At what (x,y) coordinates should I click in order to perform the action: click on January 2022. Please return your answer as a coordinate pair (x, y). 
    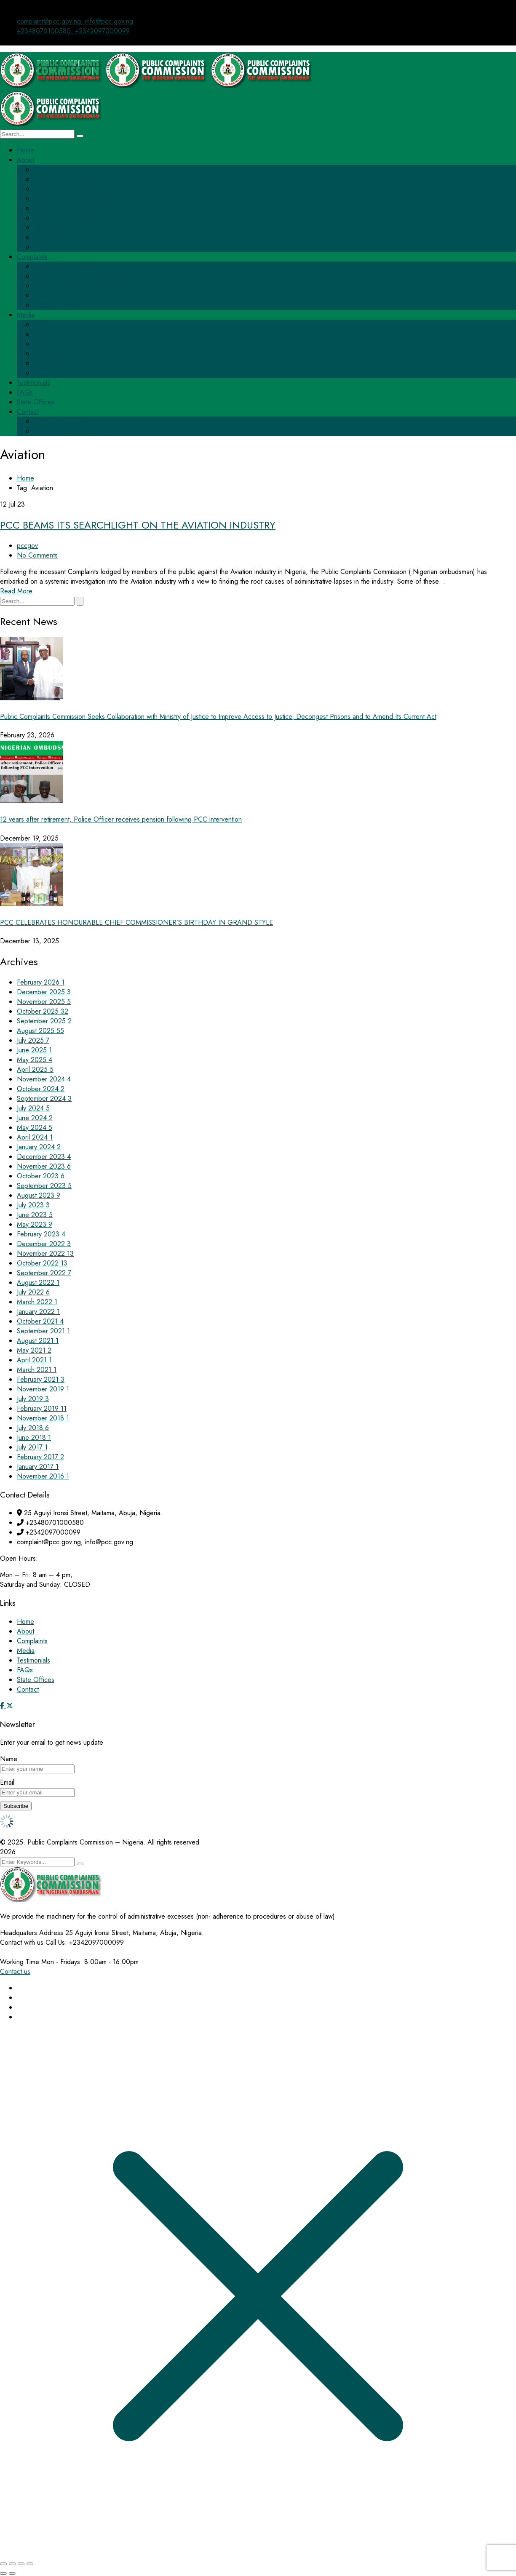
    Looking at the image, I should click on (38, 1311).